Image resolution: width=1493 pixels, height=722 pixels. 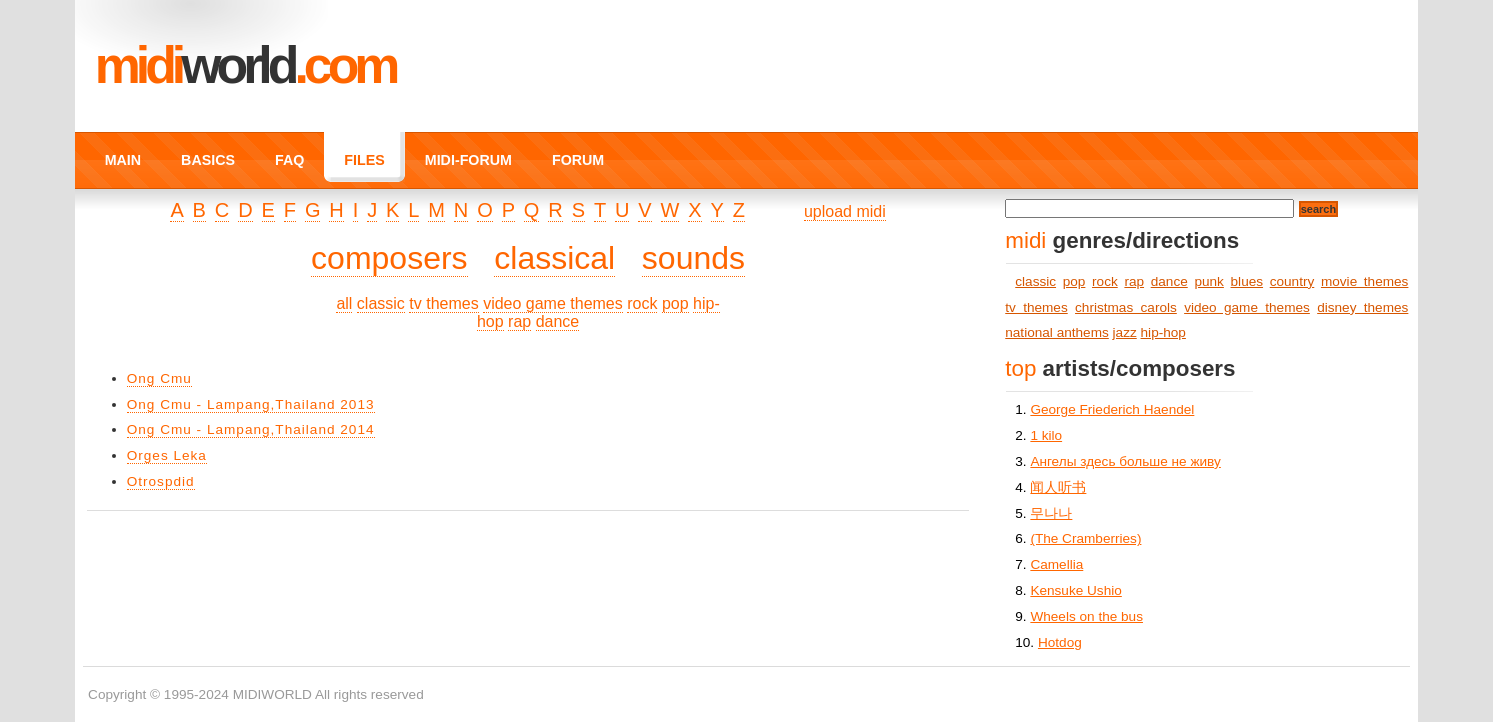 What do you see at coordinates (578, 160) in the screenshot?
I see `FORUM` at bounding box center [578, 160].